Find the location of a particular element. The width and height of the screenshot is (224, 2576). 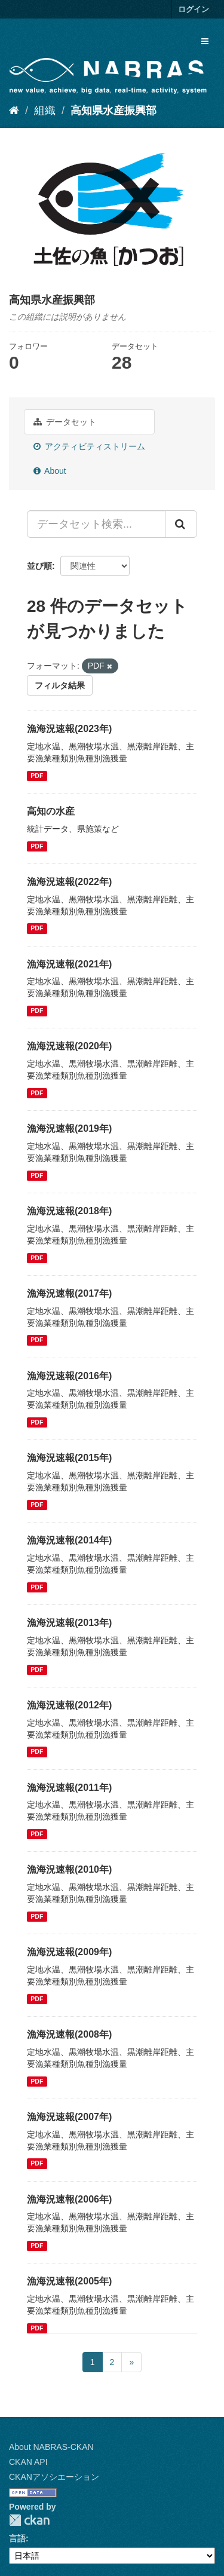

高知県水産振興部 is located at coordinates (113, 111).